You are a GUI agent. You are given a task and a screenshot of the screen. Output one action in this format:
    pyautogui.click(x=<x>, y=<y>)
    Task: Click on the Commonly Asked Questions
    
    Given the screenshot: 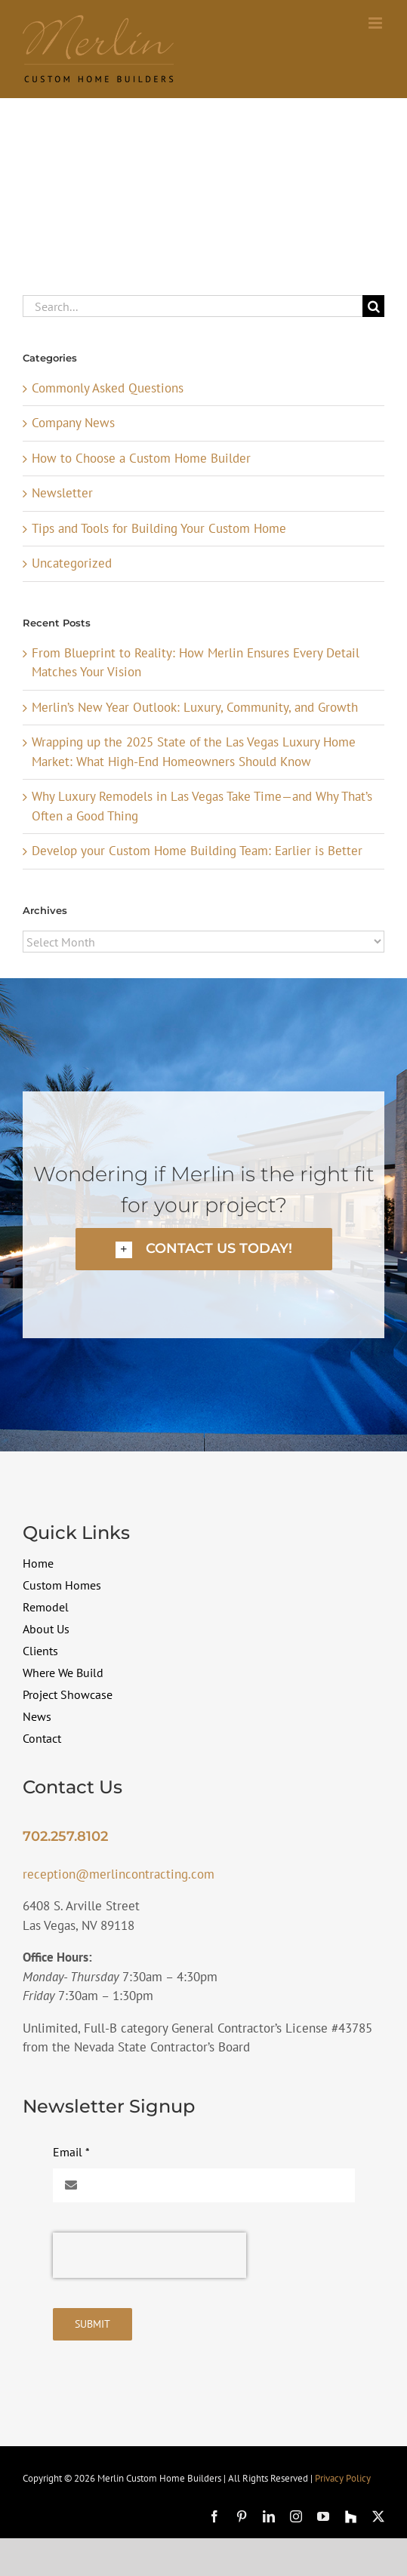 What is the action you would take?
    pyautogui.click(x=107, y=388)
    